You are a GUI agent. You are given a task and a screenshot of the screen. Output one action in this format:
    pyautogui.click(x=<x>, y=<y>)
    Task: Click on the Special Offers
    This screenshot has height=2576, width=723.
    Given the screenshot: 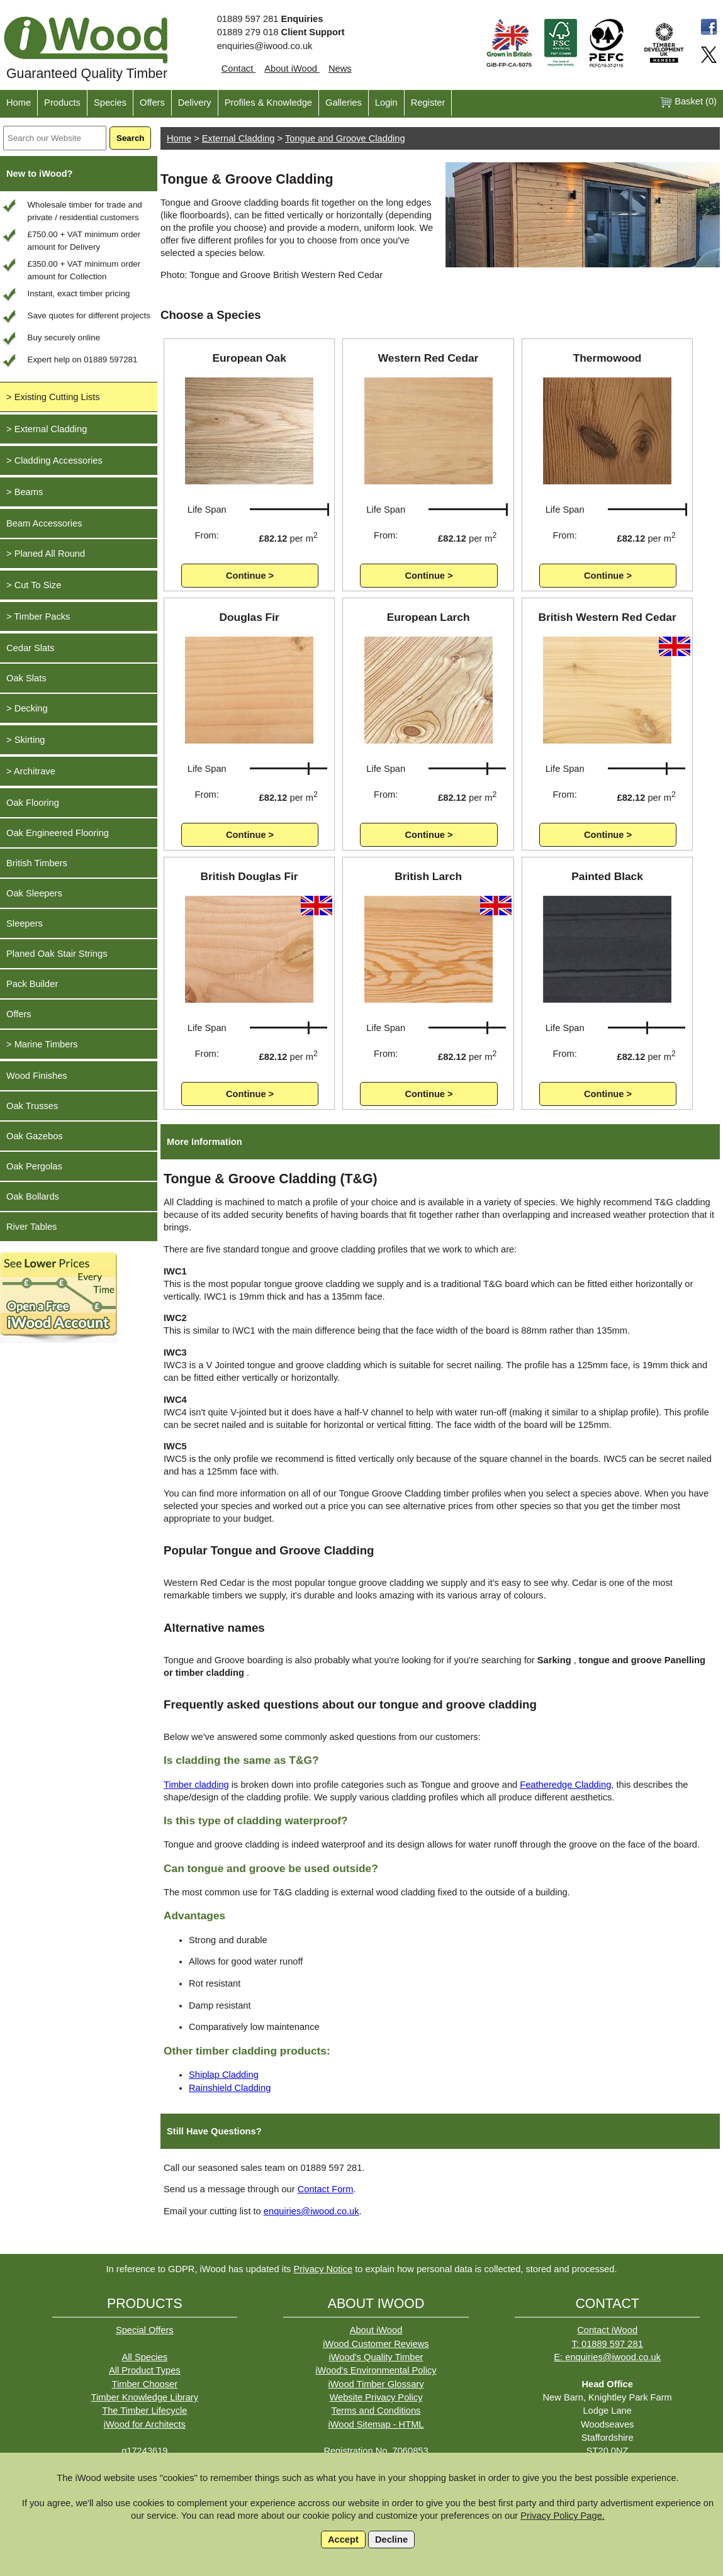 What is the action you would take?
    pyautogui.click(x=145, y=2330)
    